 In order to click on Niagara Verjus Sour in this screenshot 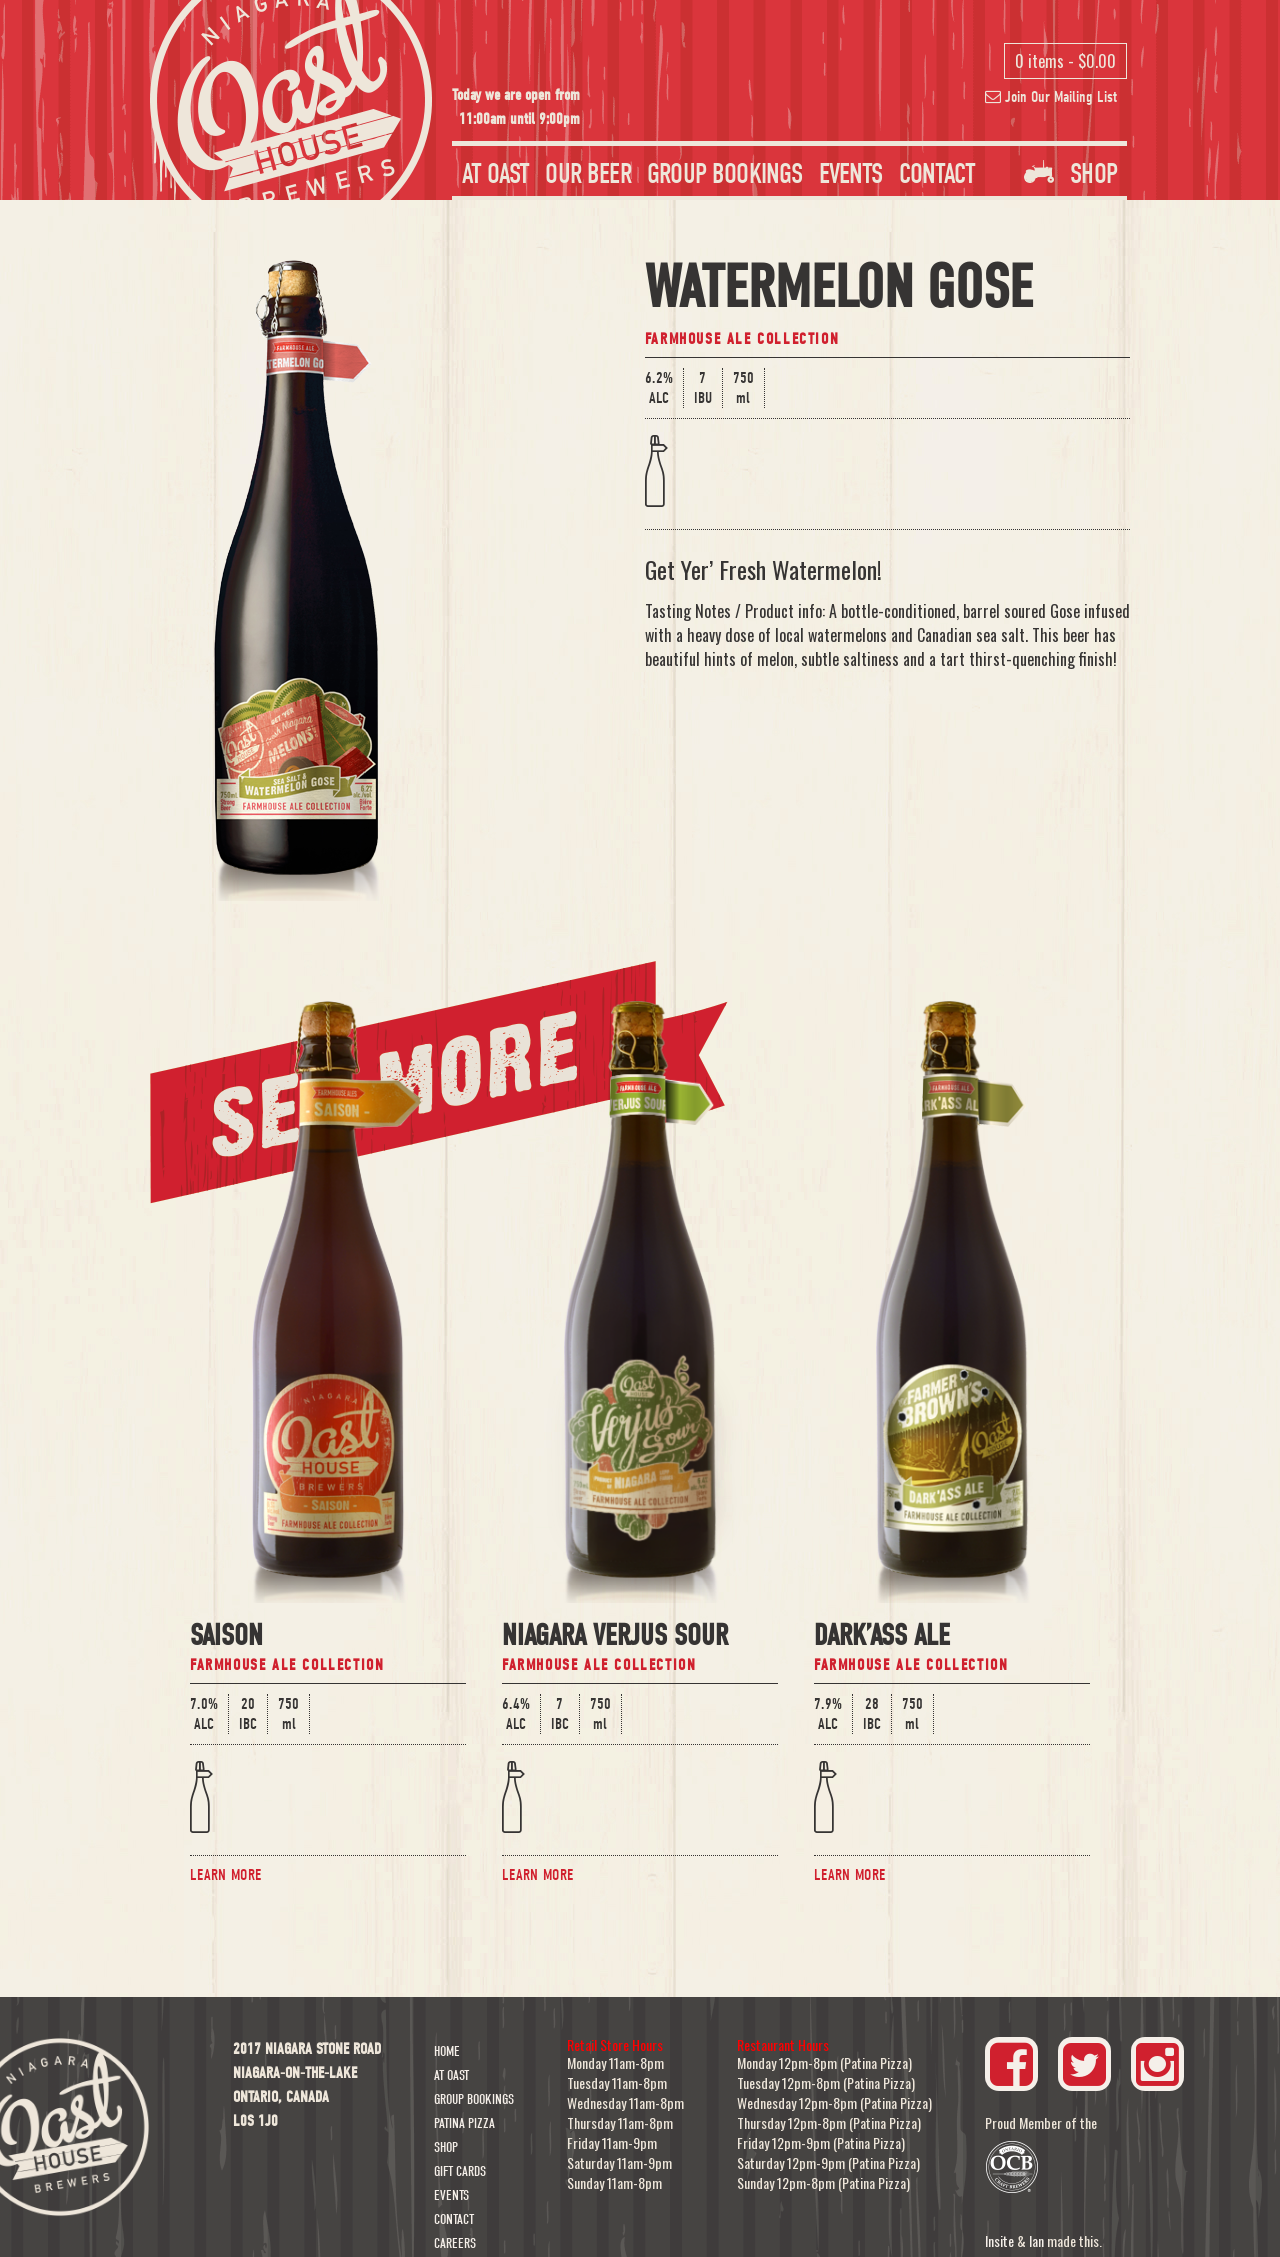, I will do `click(615, 1638)`.